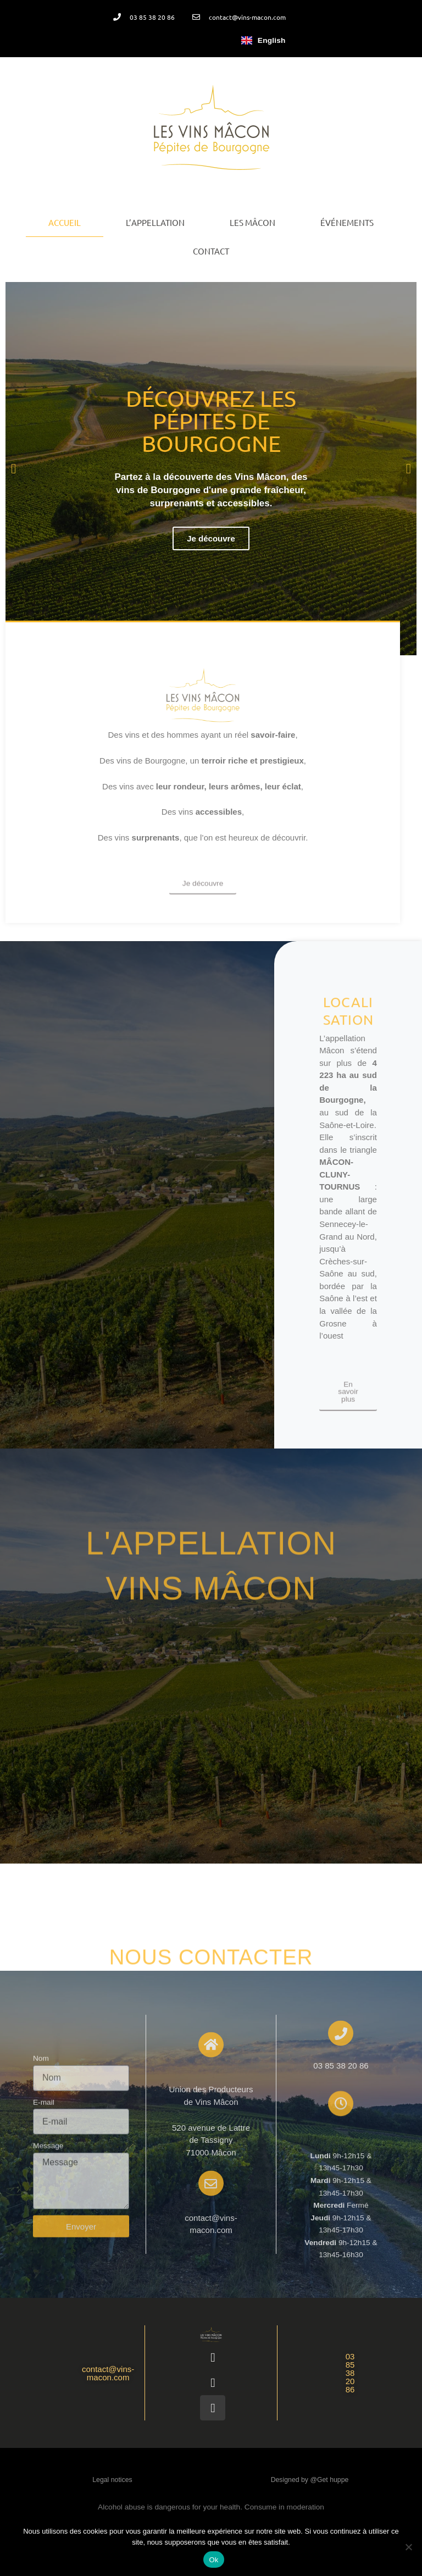 The width and height of the screenshot is (422, 2576). I want to click on [button], so click(13, 469).